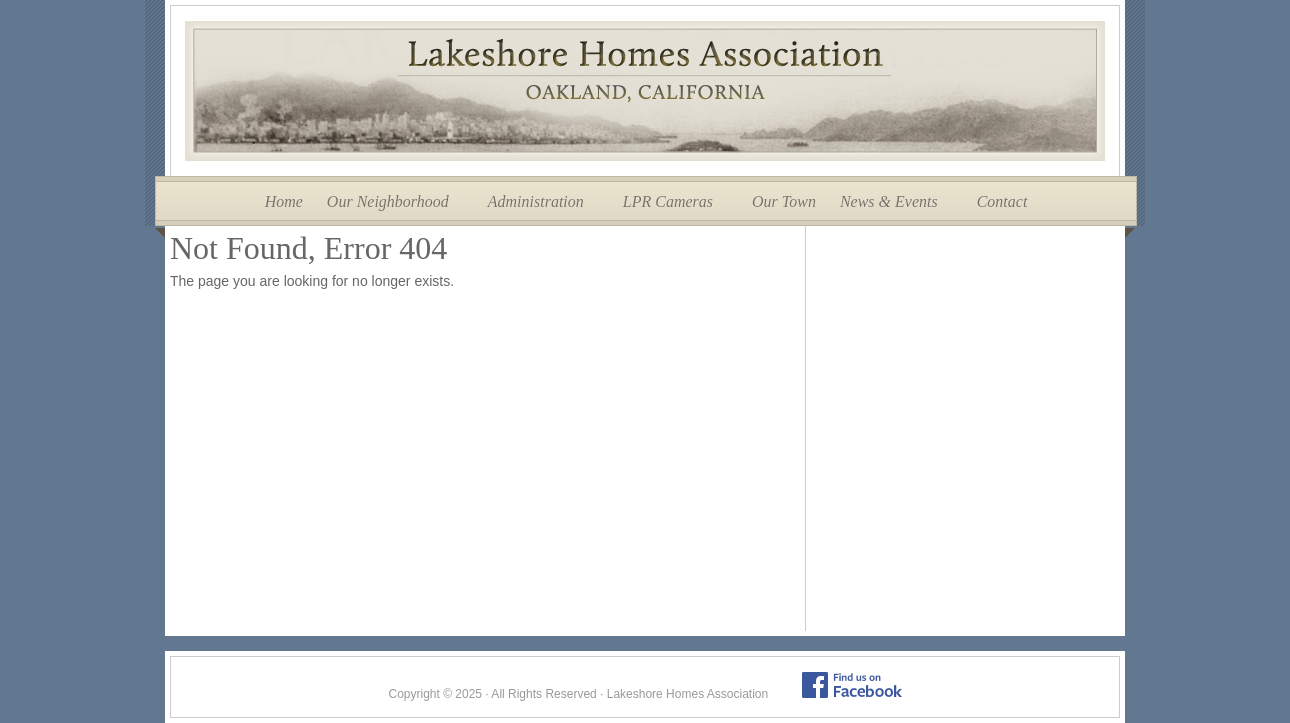 The image size is (1290, 723). Describe the element at coordinates (284, 201) in the screenshot. I see `Home` at that location.